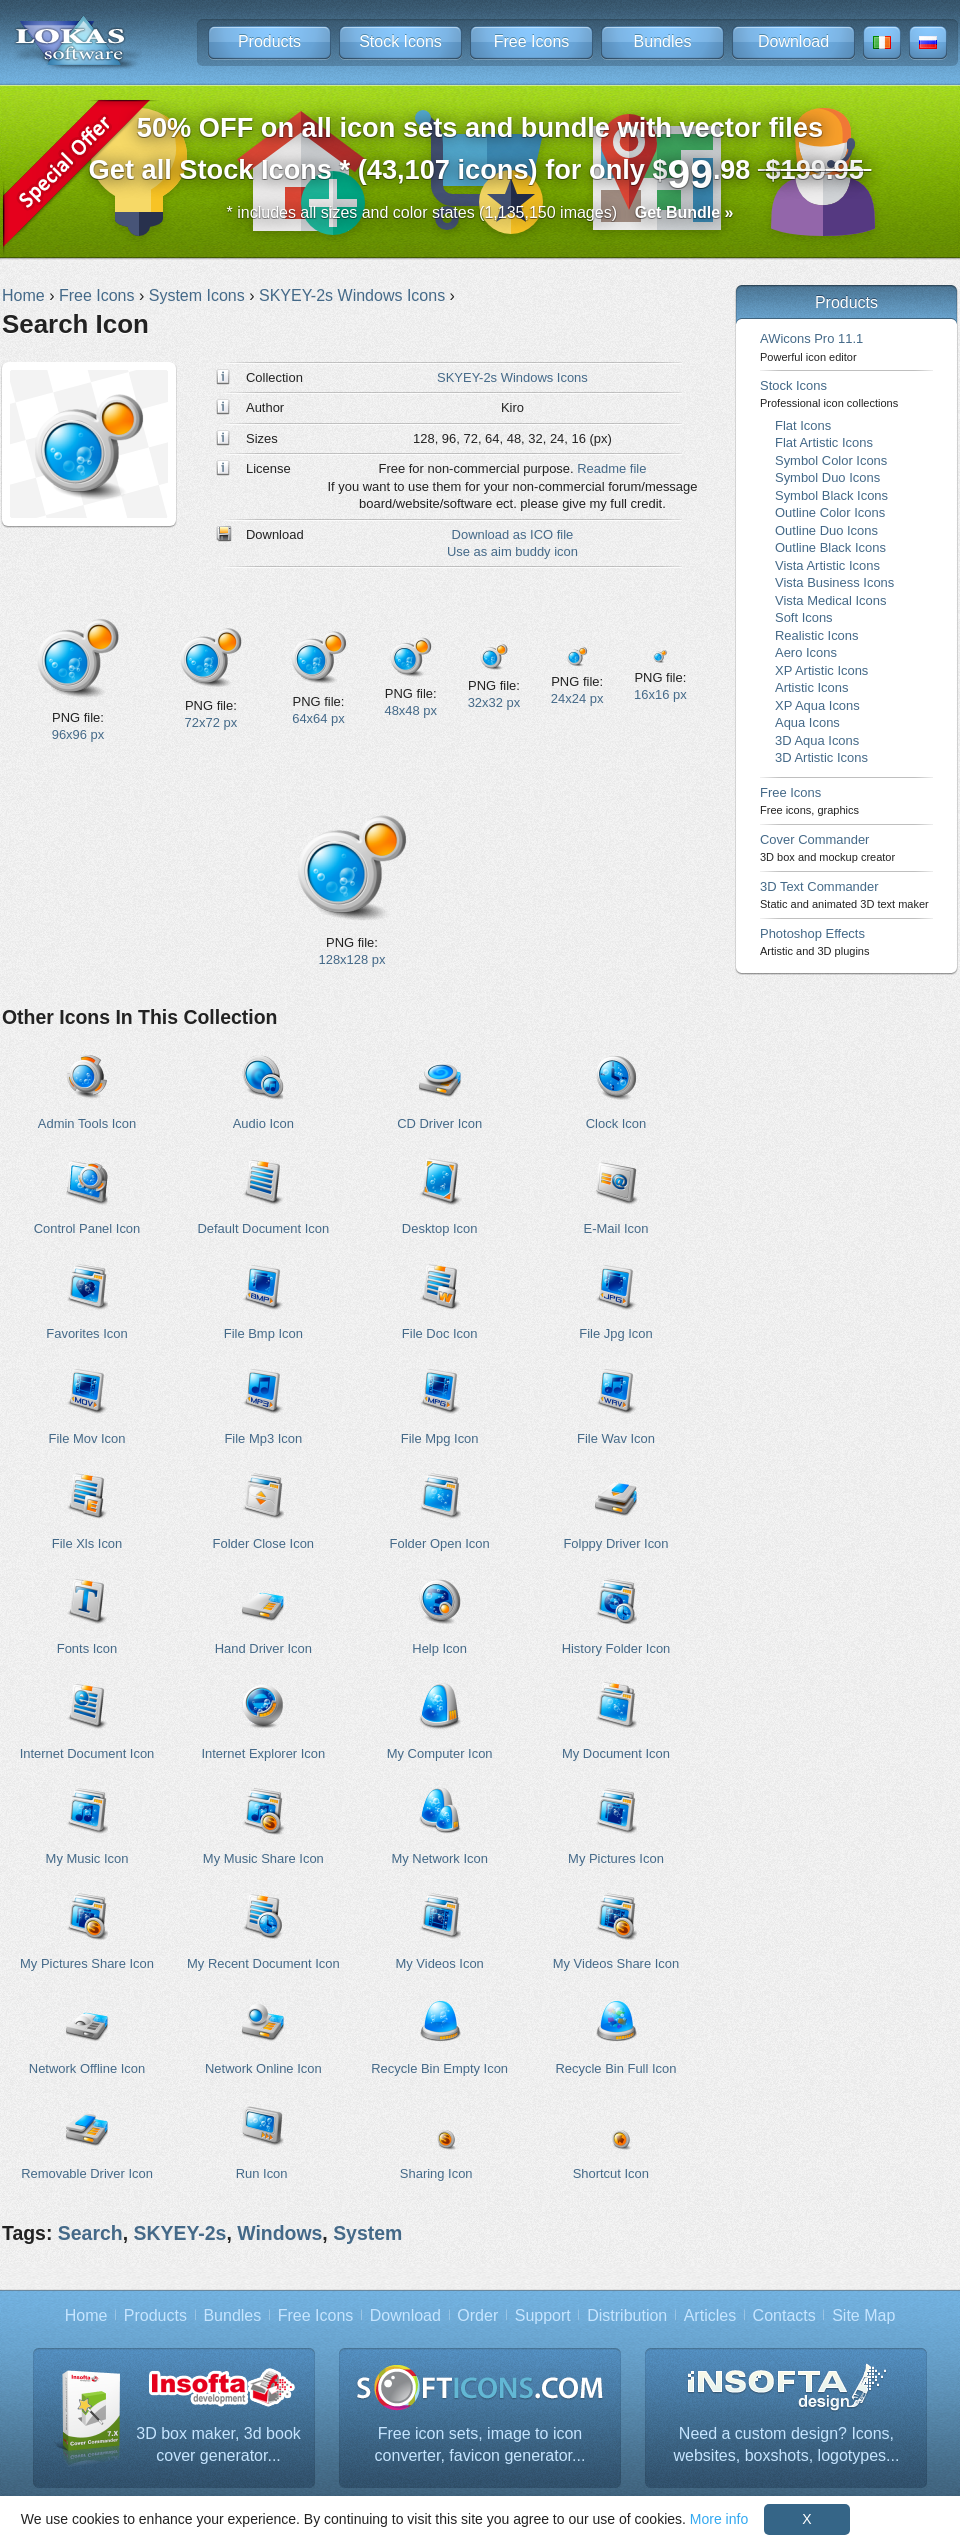 Image resolution: width=960 pixels, height=2543 pixels. Describe the element at coordinates (627, 2315) in the screenshot. I see `Distribution` at that location.